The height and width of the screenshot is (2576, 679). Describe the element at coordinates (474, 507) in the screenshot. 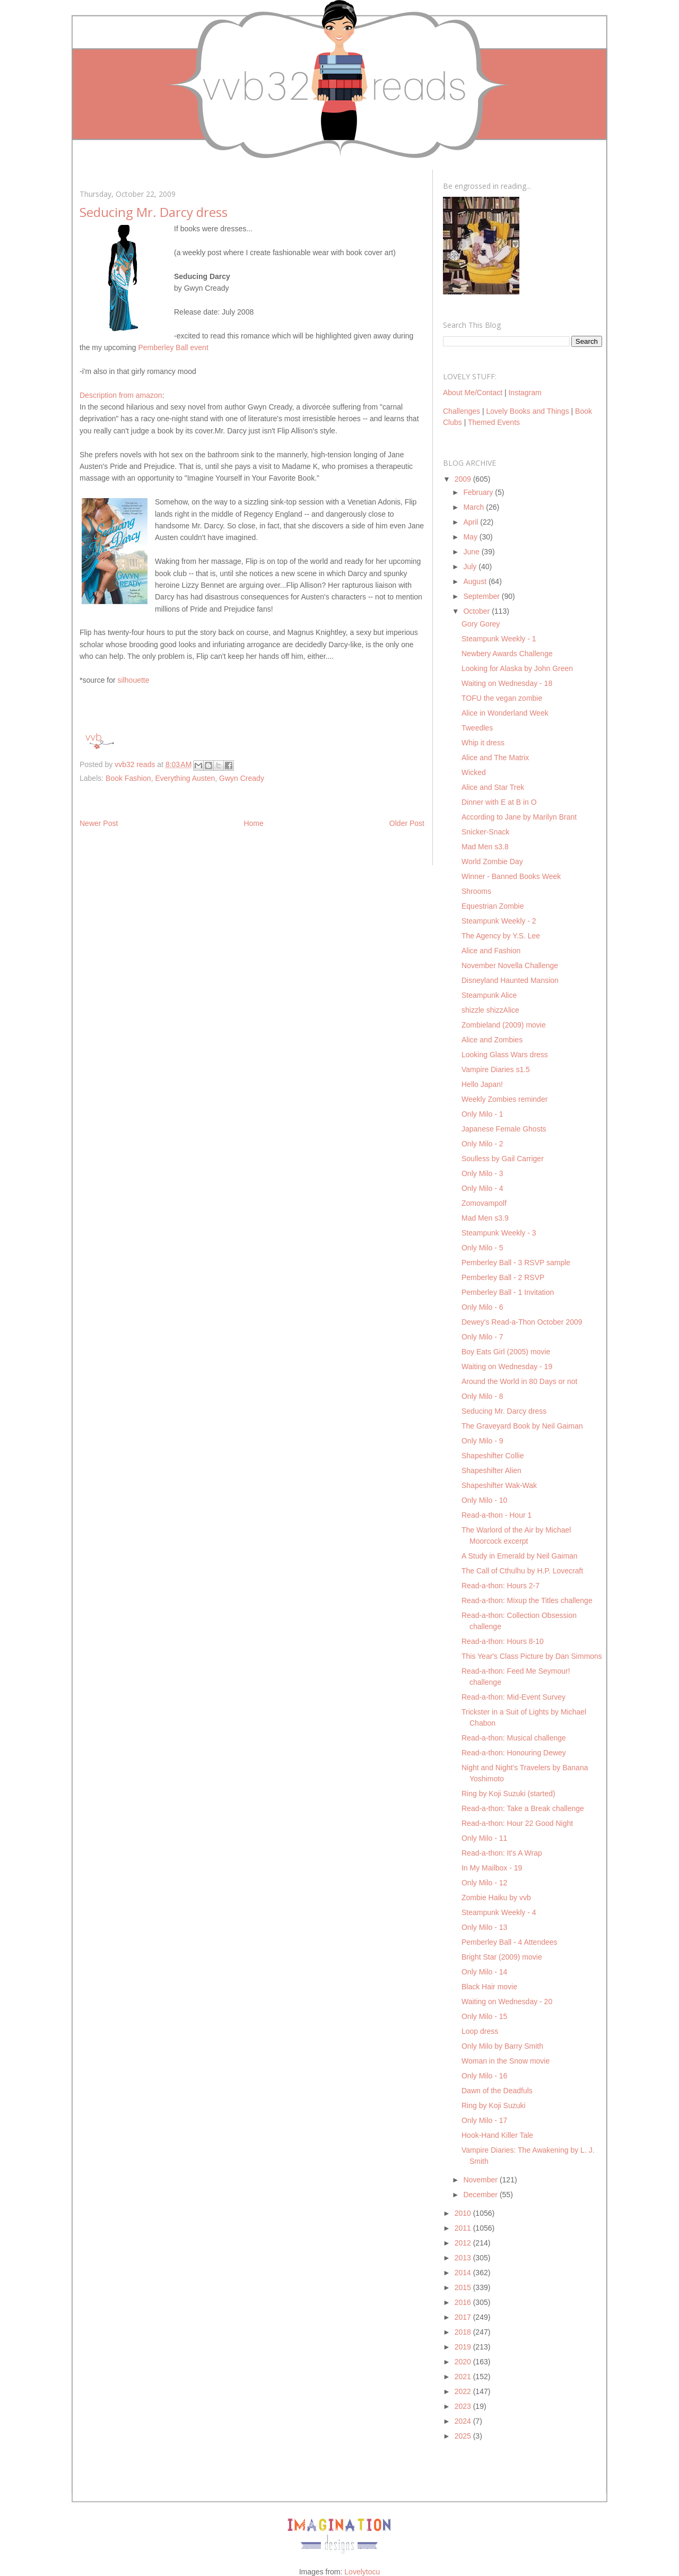

I see `March` at that location.